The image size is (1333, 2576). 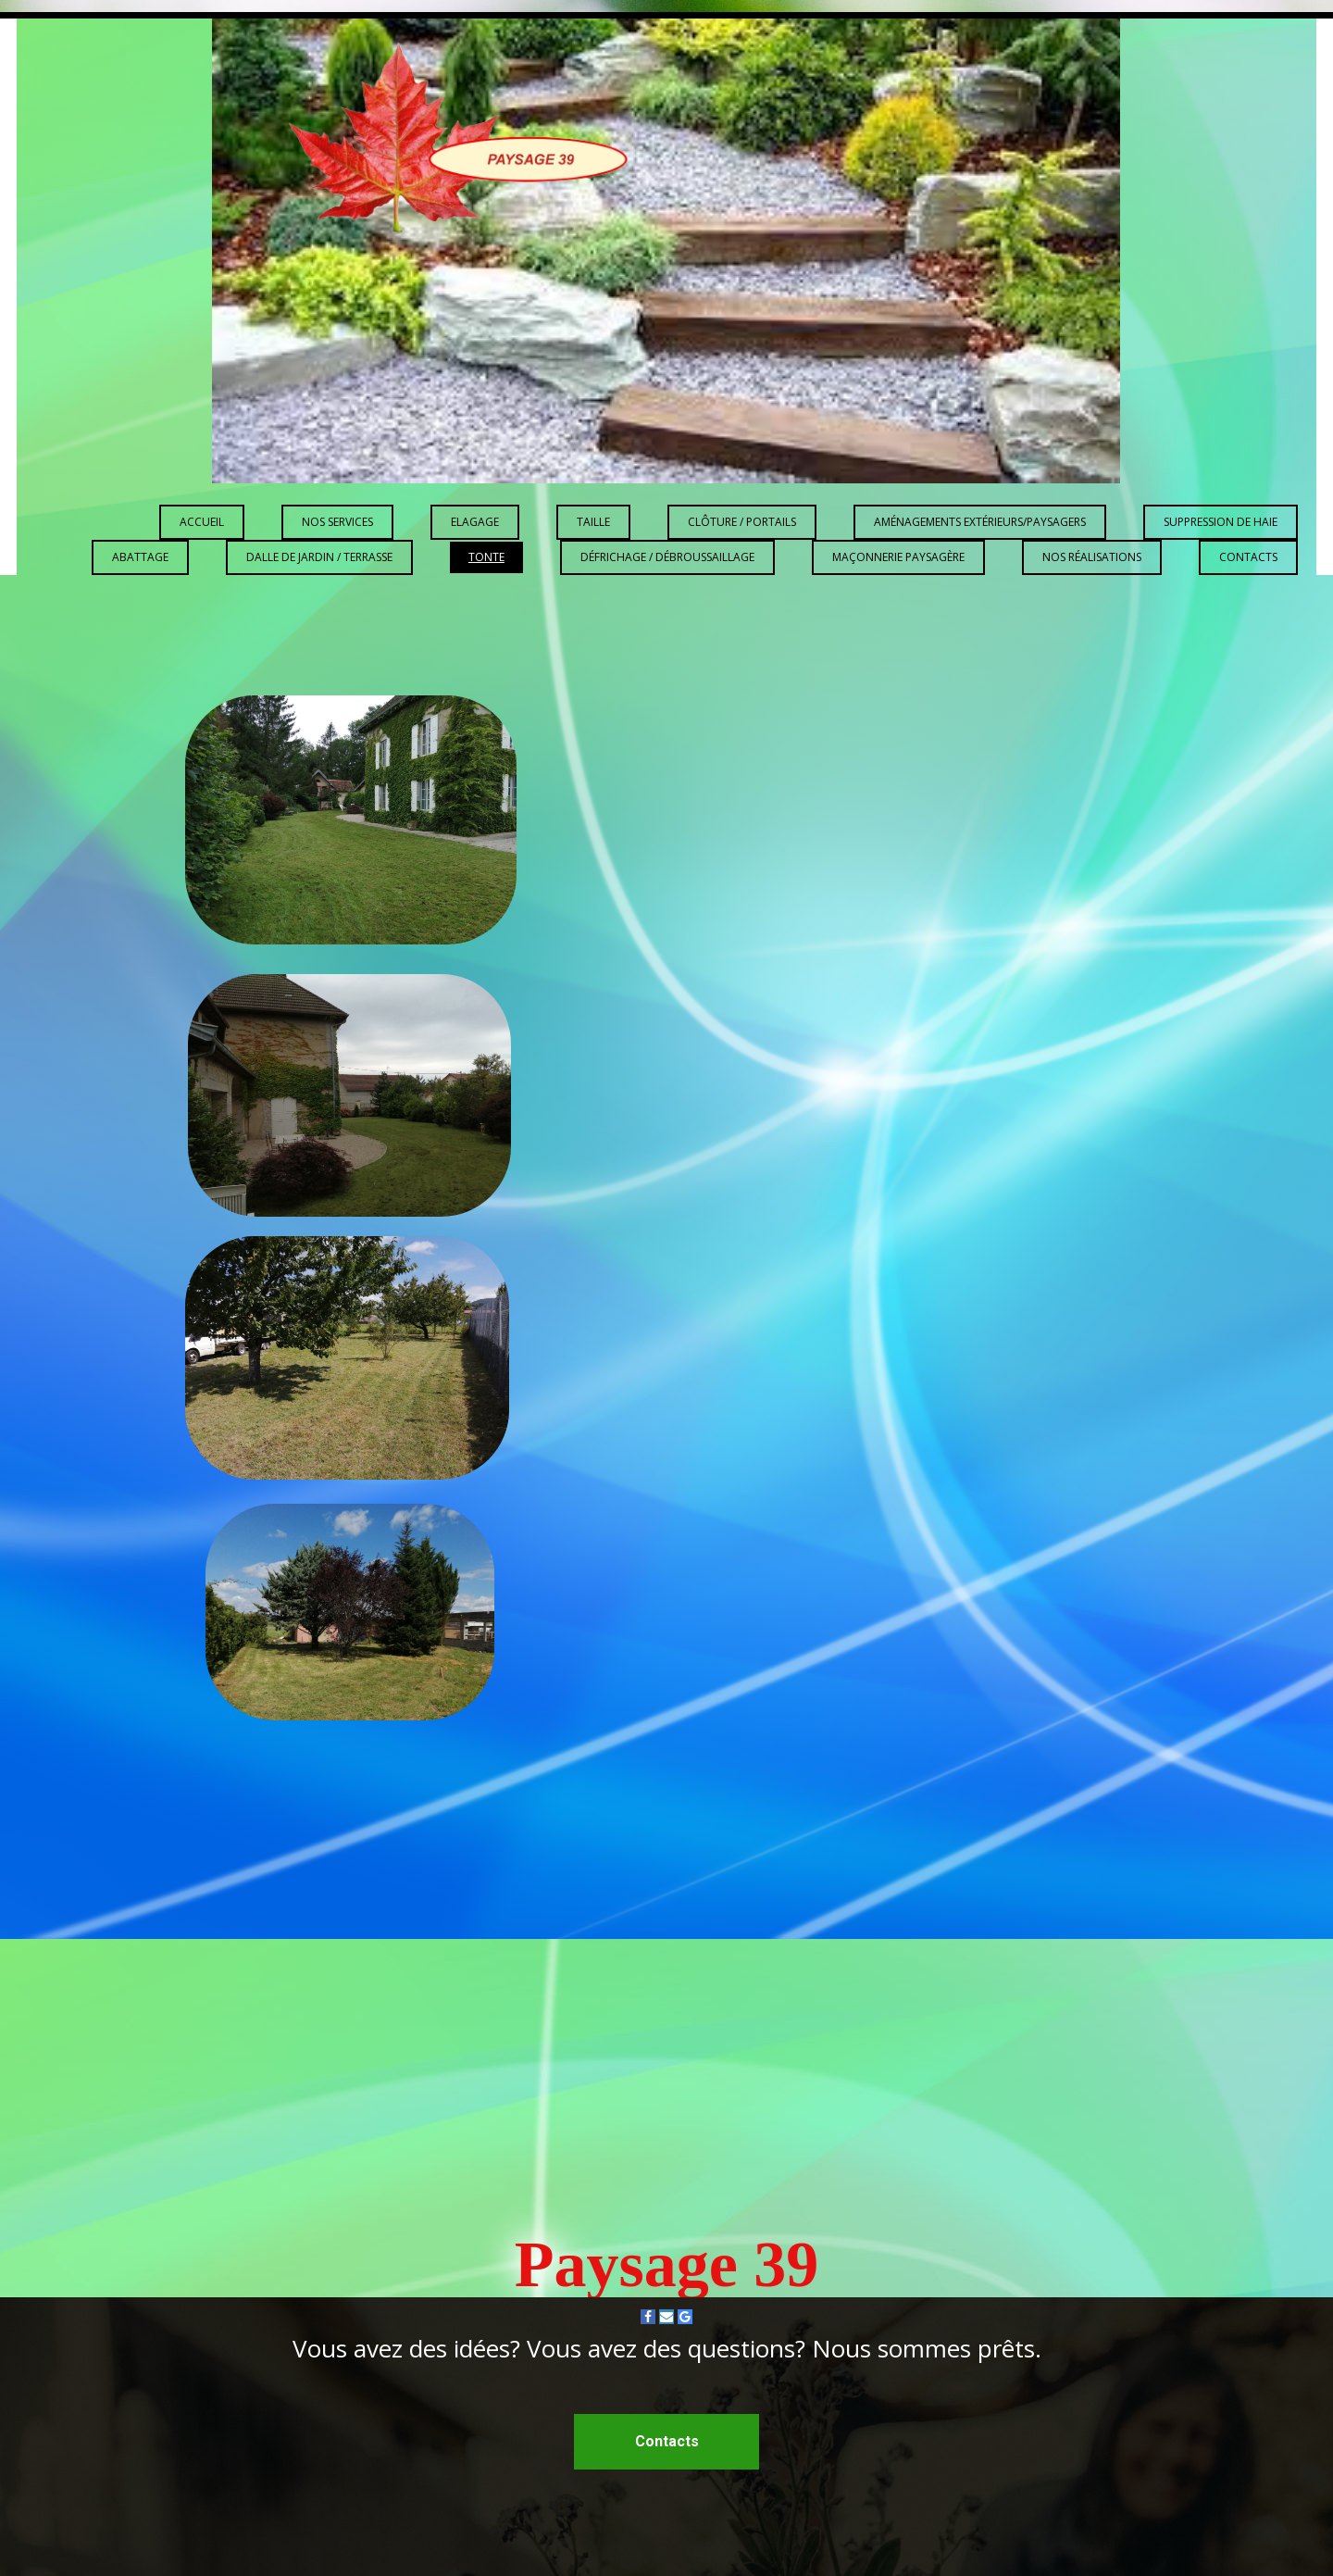 I want to click on Aménagements extérieurs/paysagers, so click(x=980, y=522).